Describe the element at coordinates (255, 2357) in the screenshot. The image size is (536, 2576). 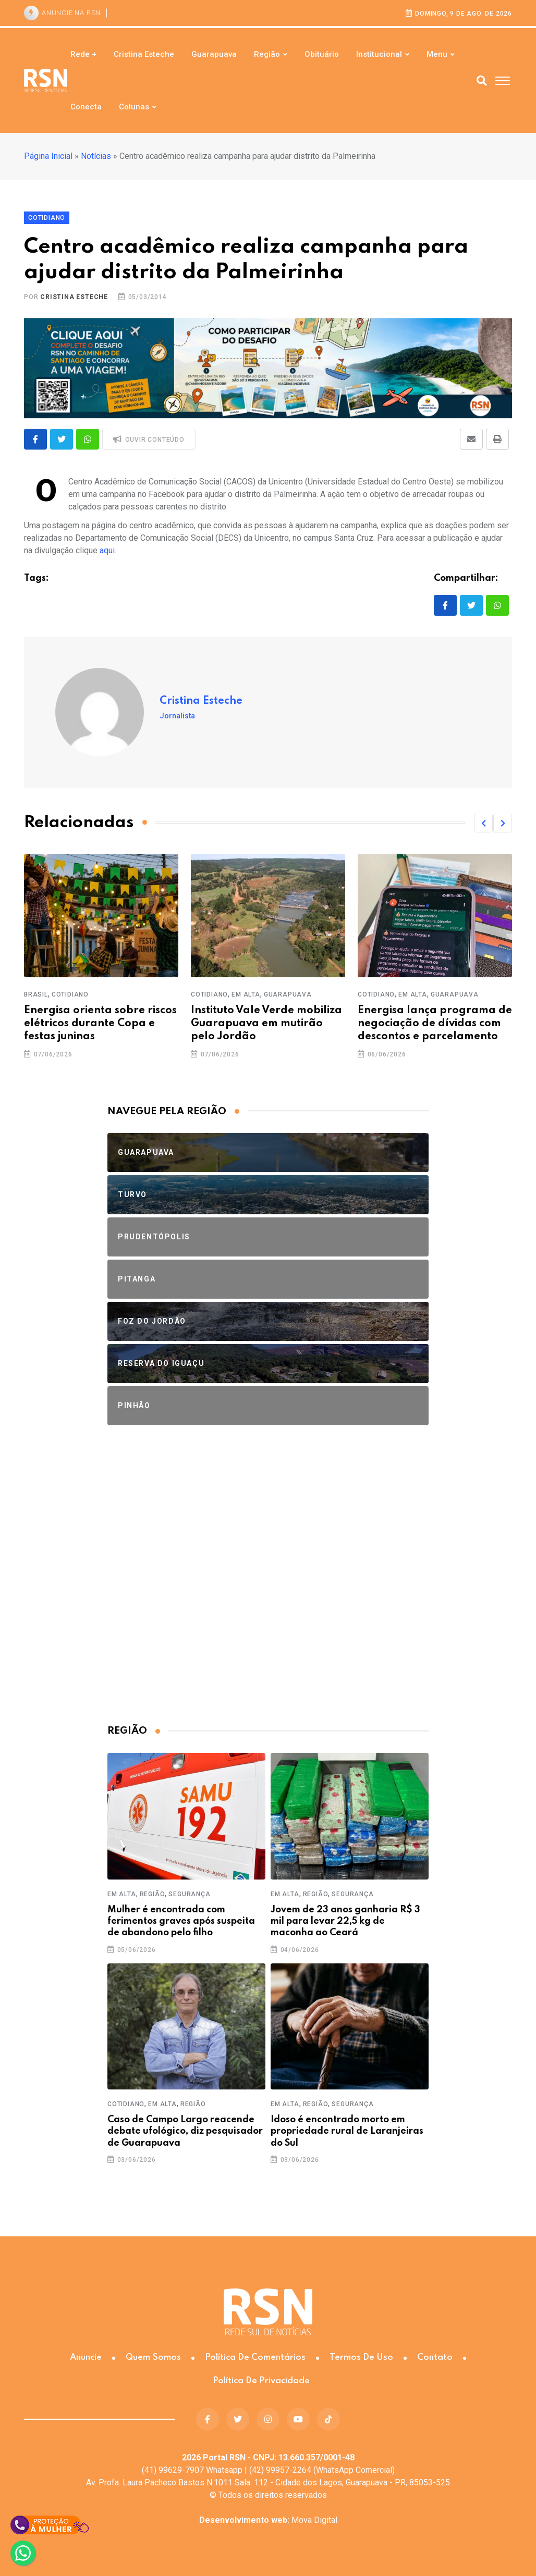
I see `Política de Comentários` at that location.